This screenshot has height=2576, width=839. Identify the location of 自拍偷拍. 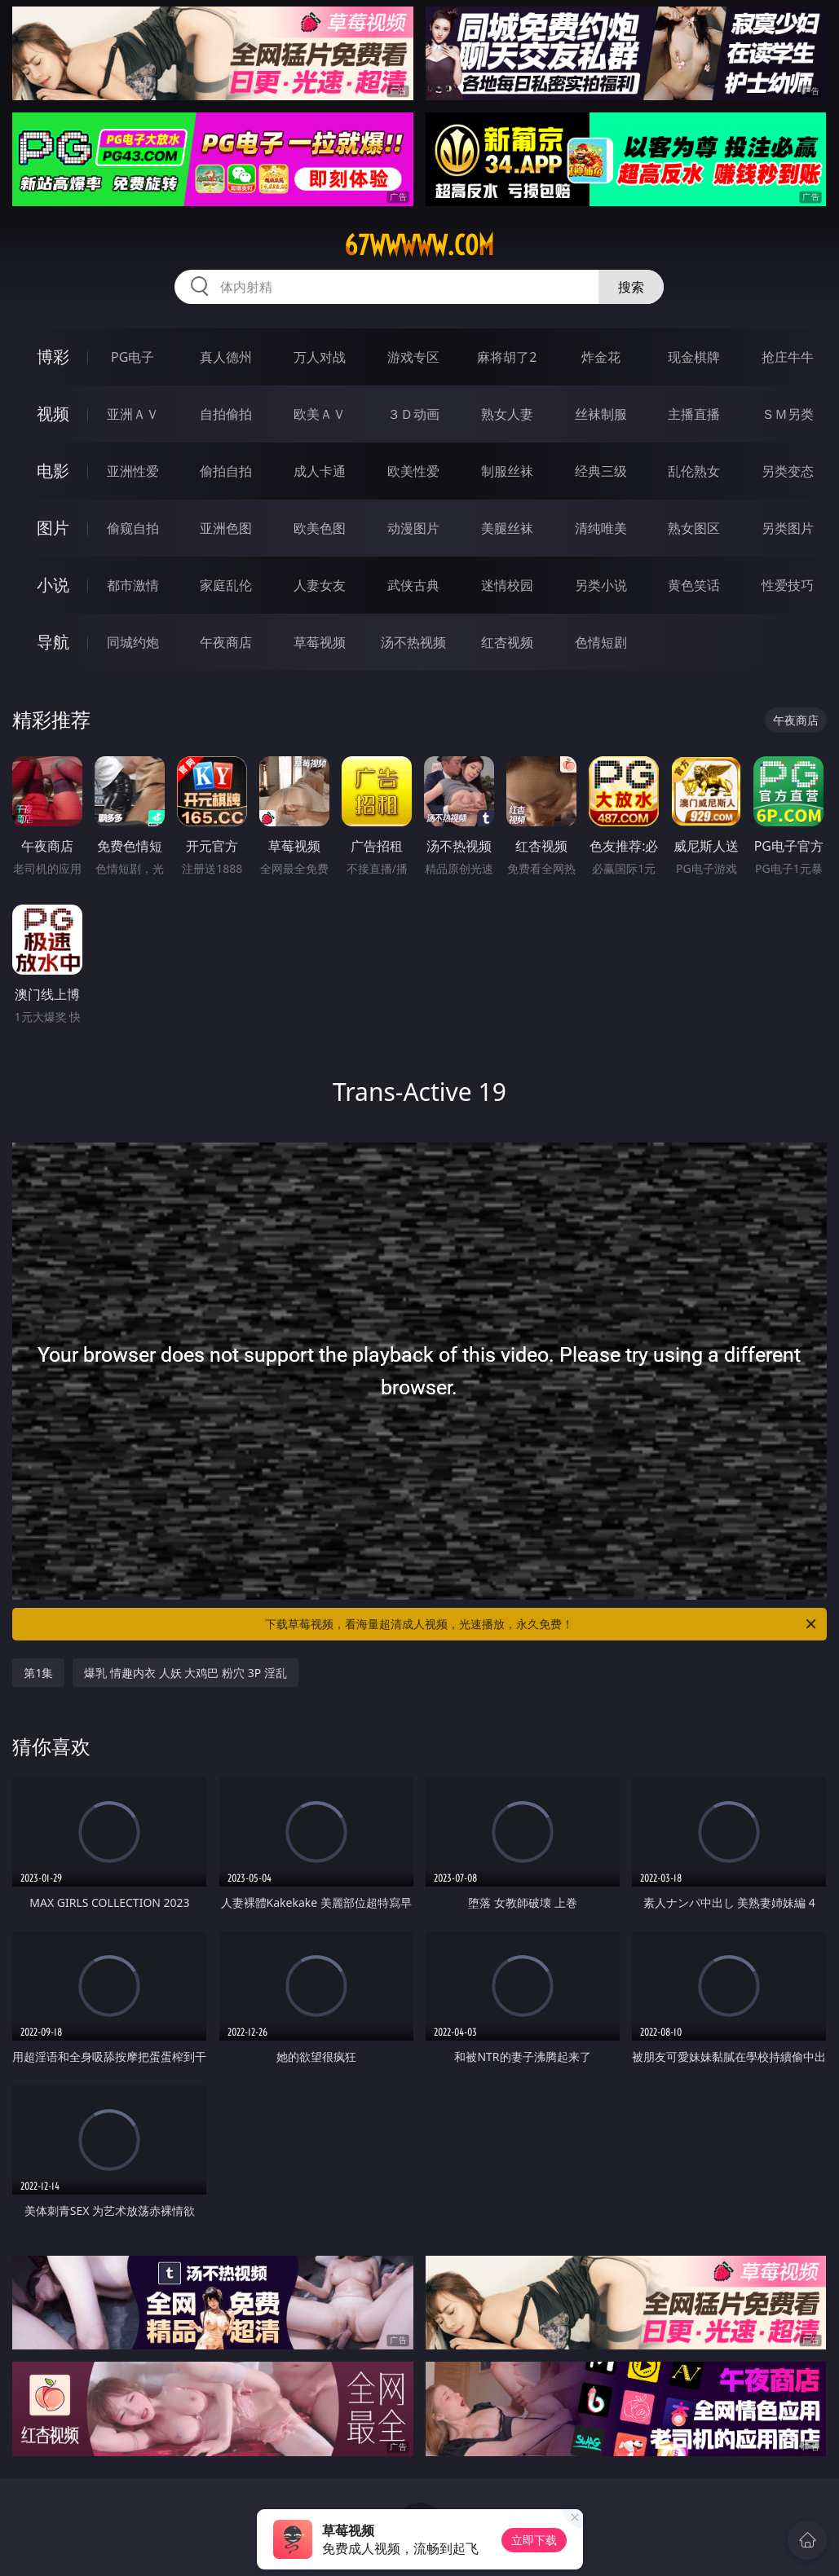
(226, 414).